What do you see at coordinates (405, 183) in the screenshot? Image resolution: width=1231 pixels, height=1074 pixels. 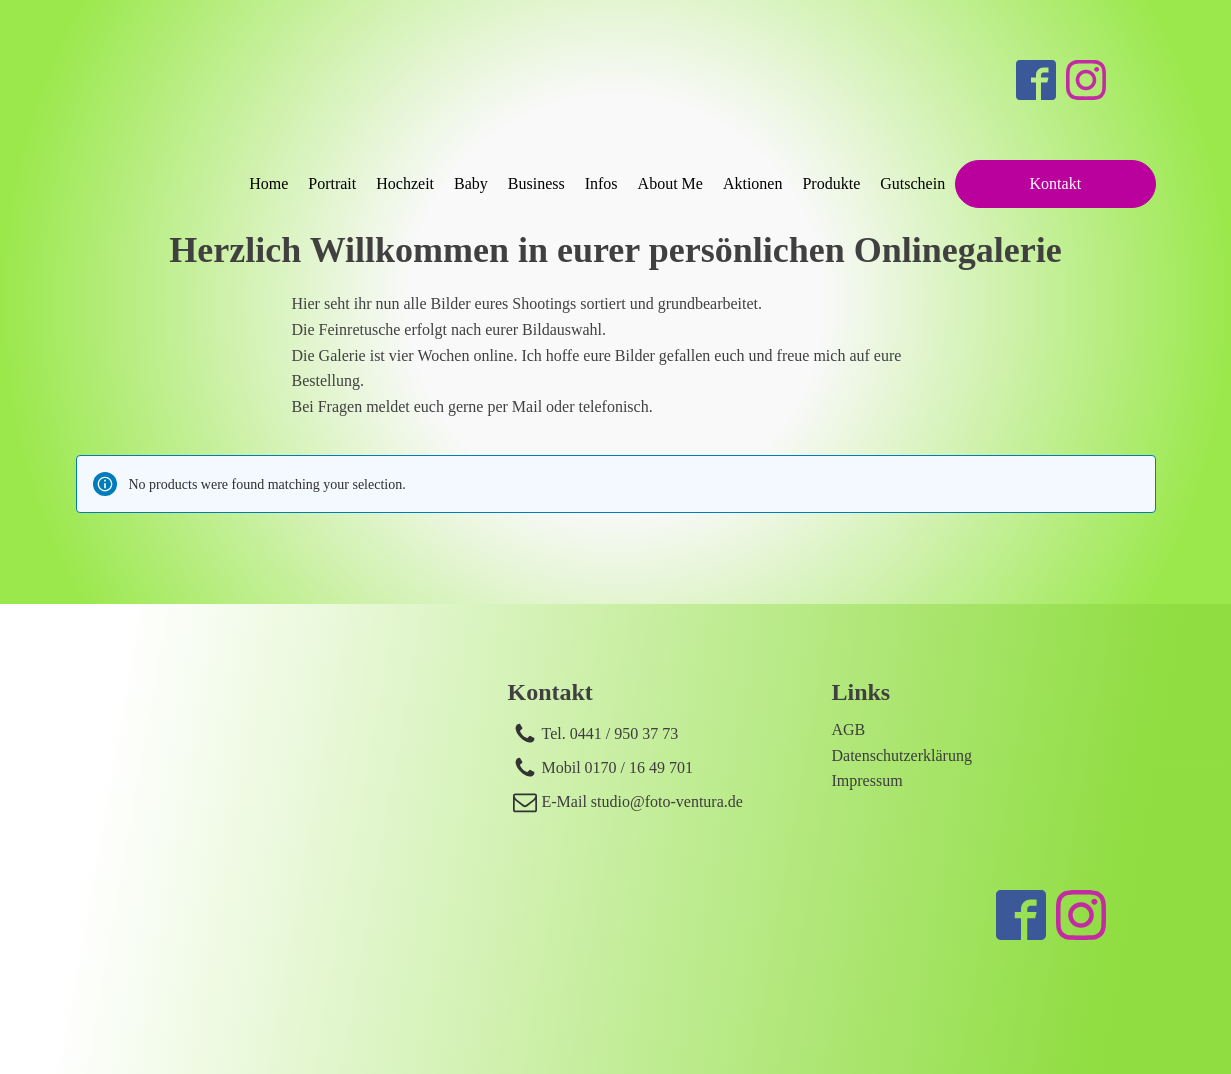 I see `Hochzeit` at bounding box center [405, 183].